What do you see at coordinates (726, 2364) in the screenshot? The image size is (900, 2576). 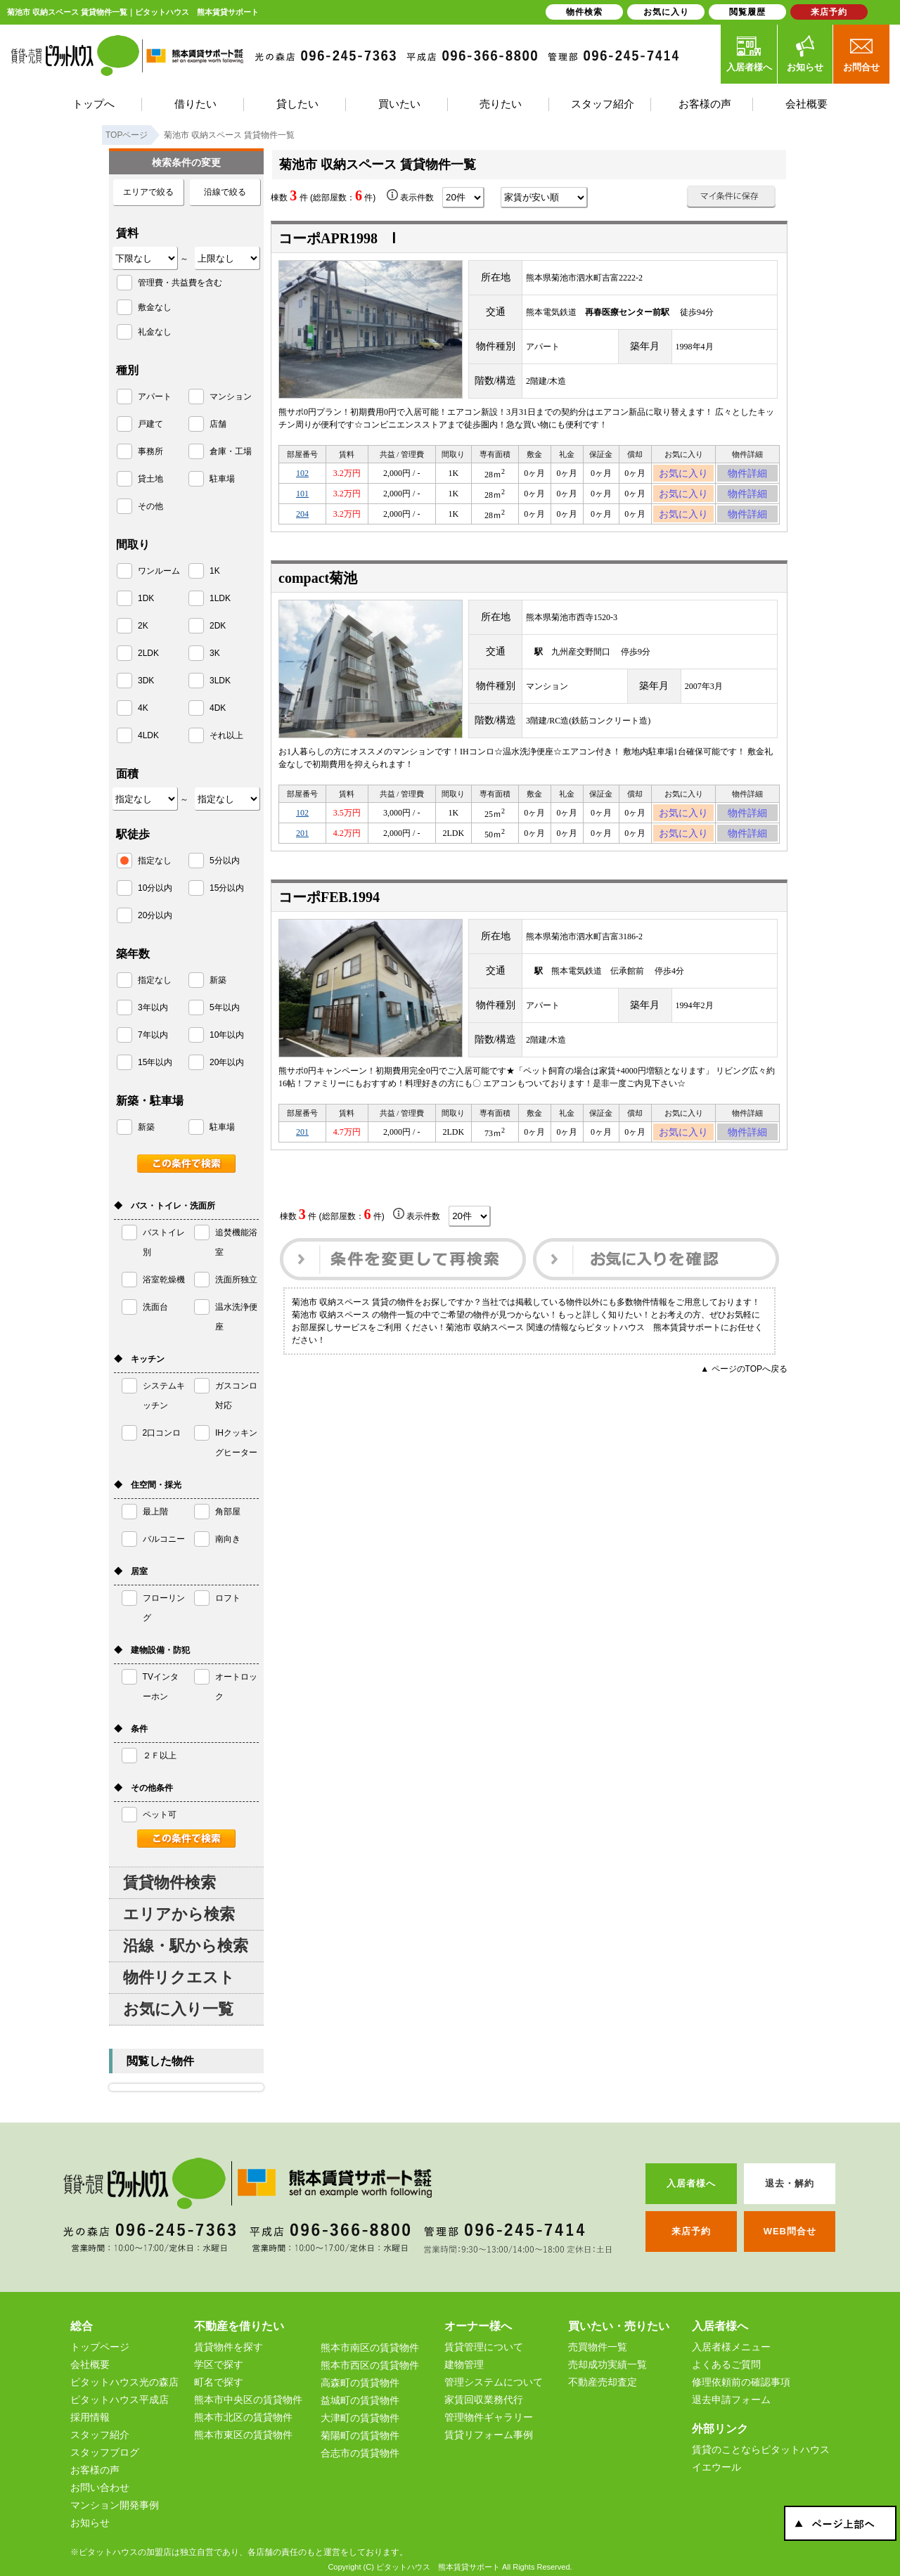 I see `よくあるご質問` at bounding box center [726, 2364].